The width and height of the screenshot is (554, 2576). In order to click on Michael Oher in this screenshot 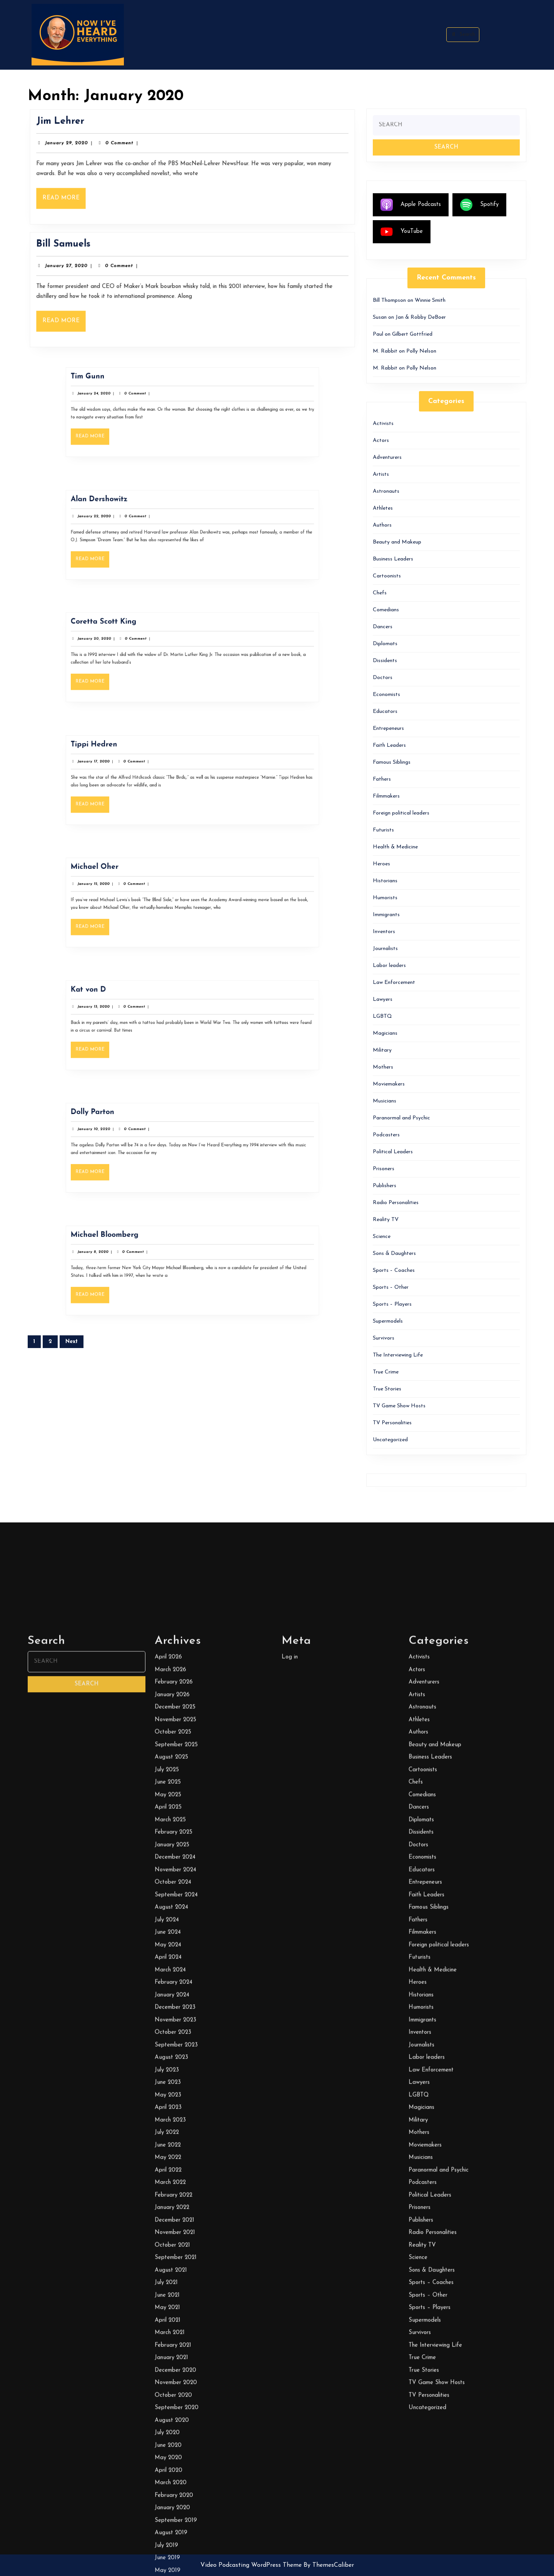, I will do `click(148, 886)`.